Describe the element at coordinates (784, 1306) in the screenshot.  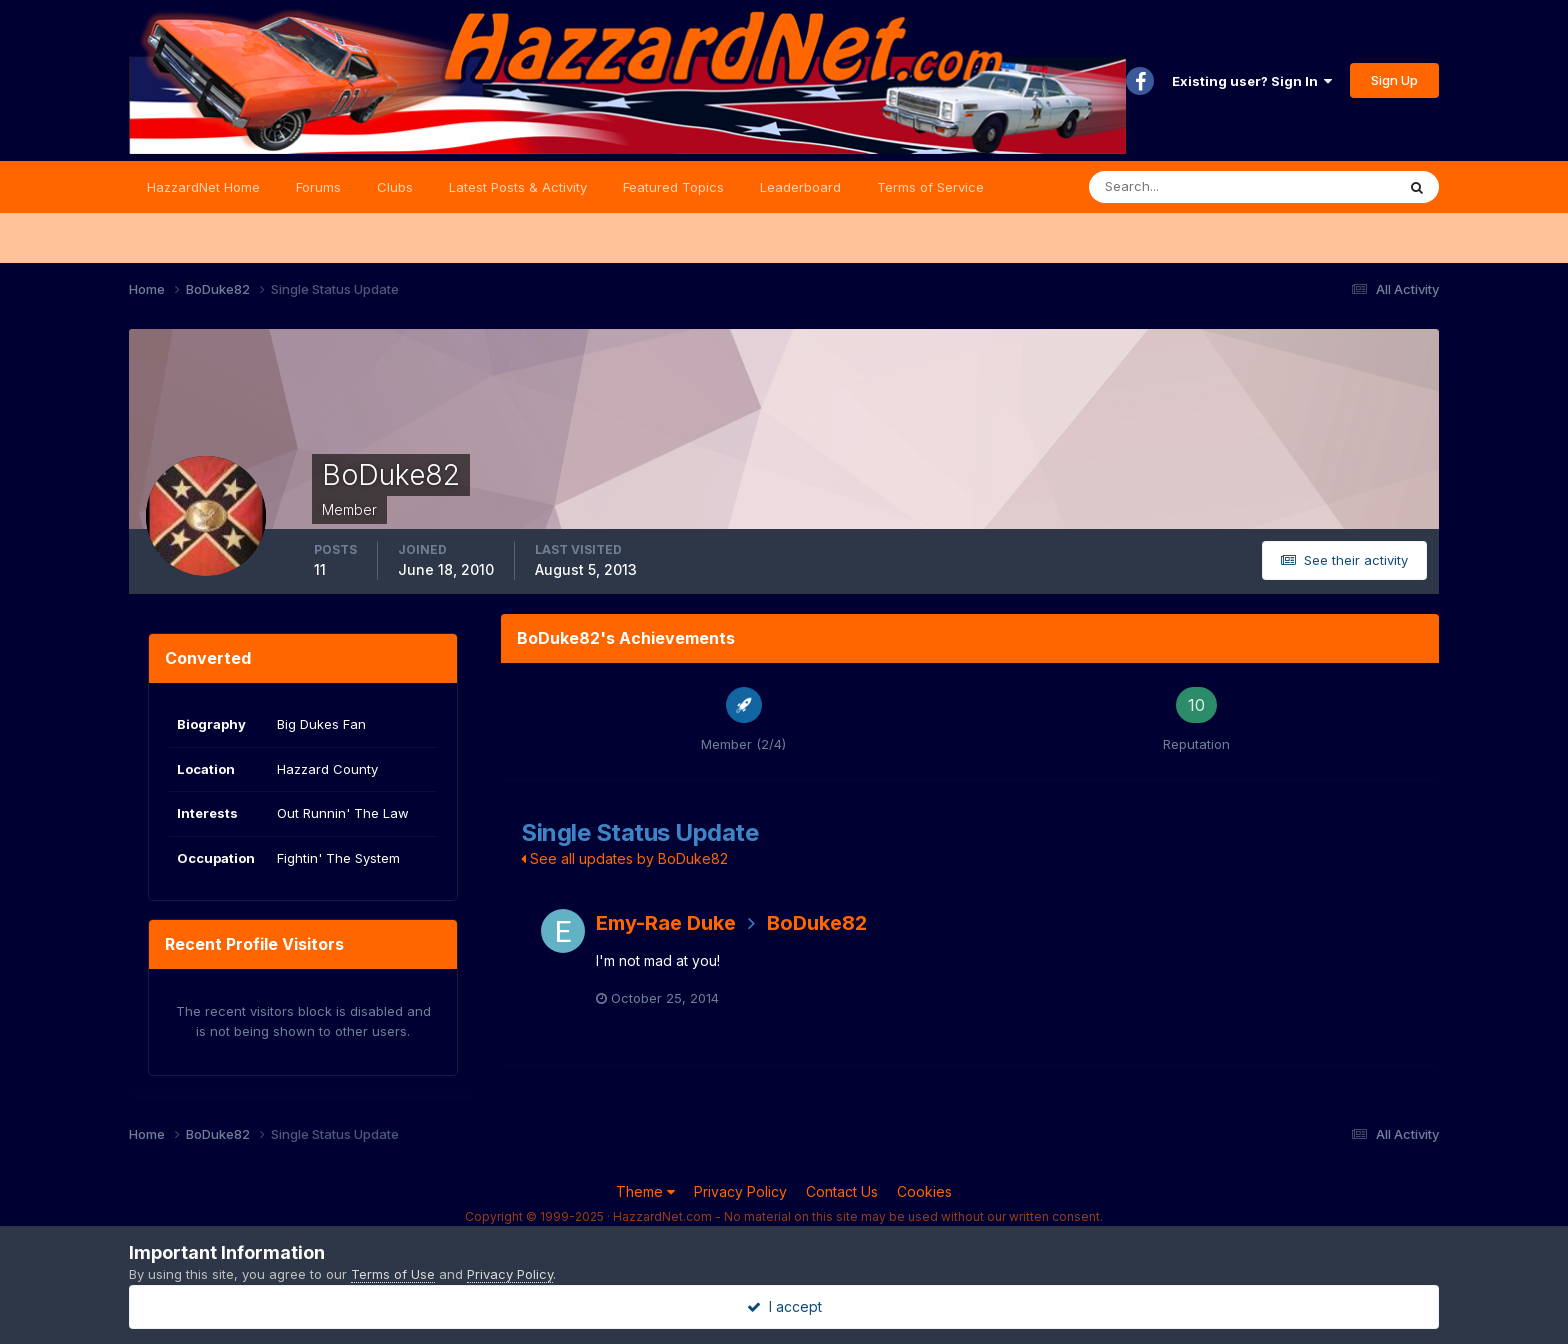
I see `I accept` at that location.